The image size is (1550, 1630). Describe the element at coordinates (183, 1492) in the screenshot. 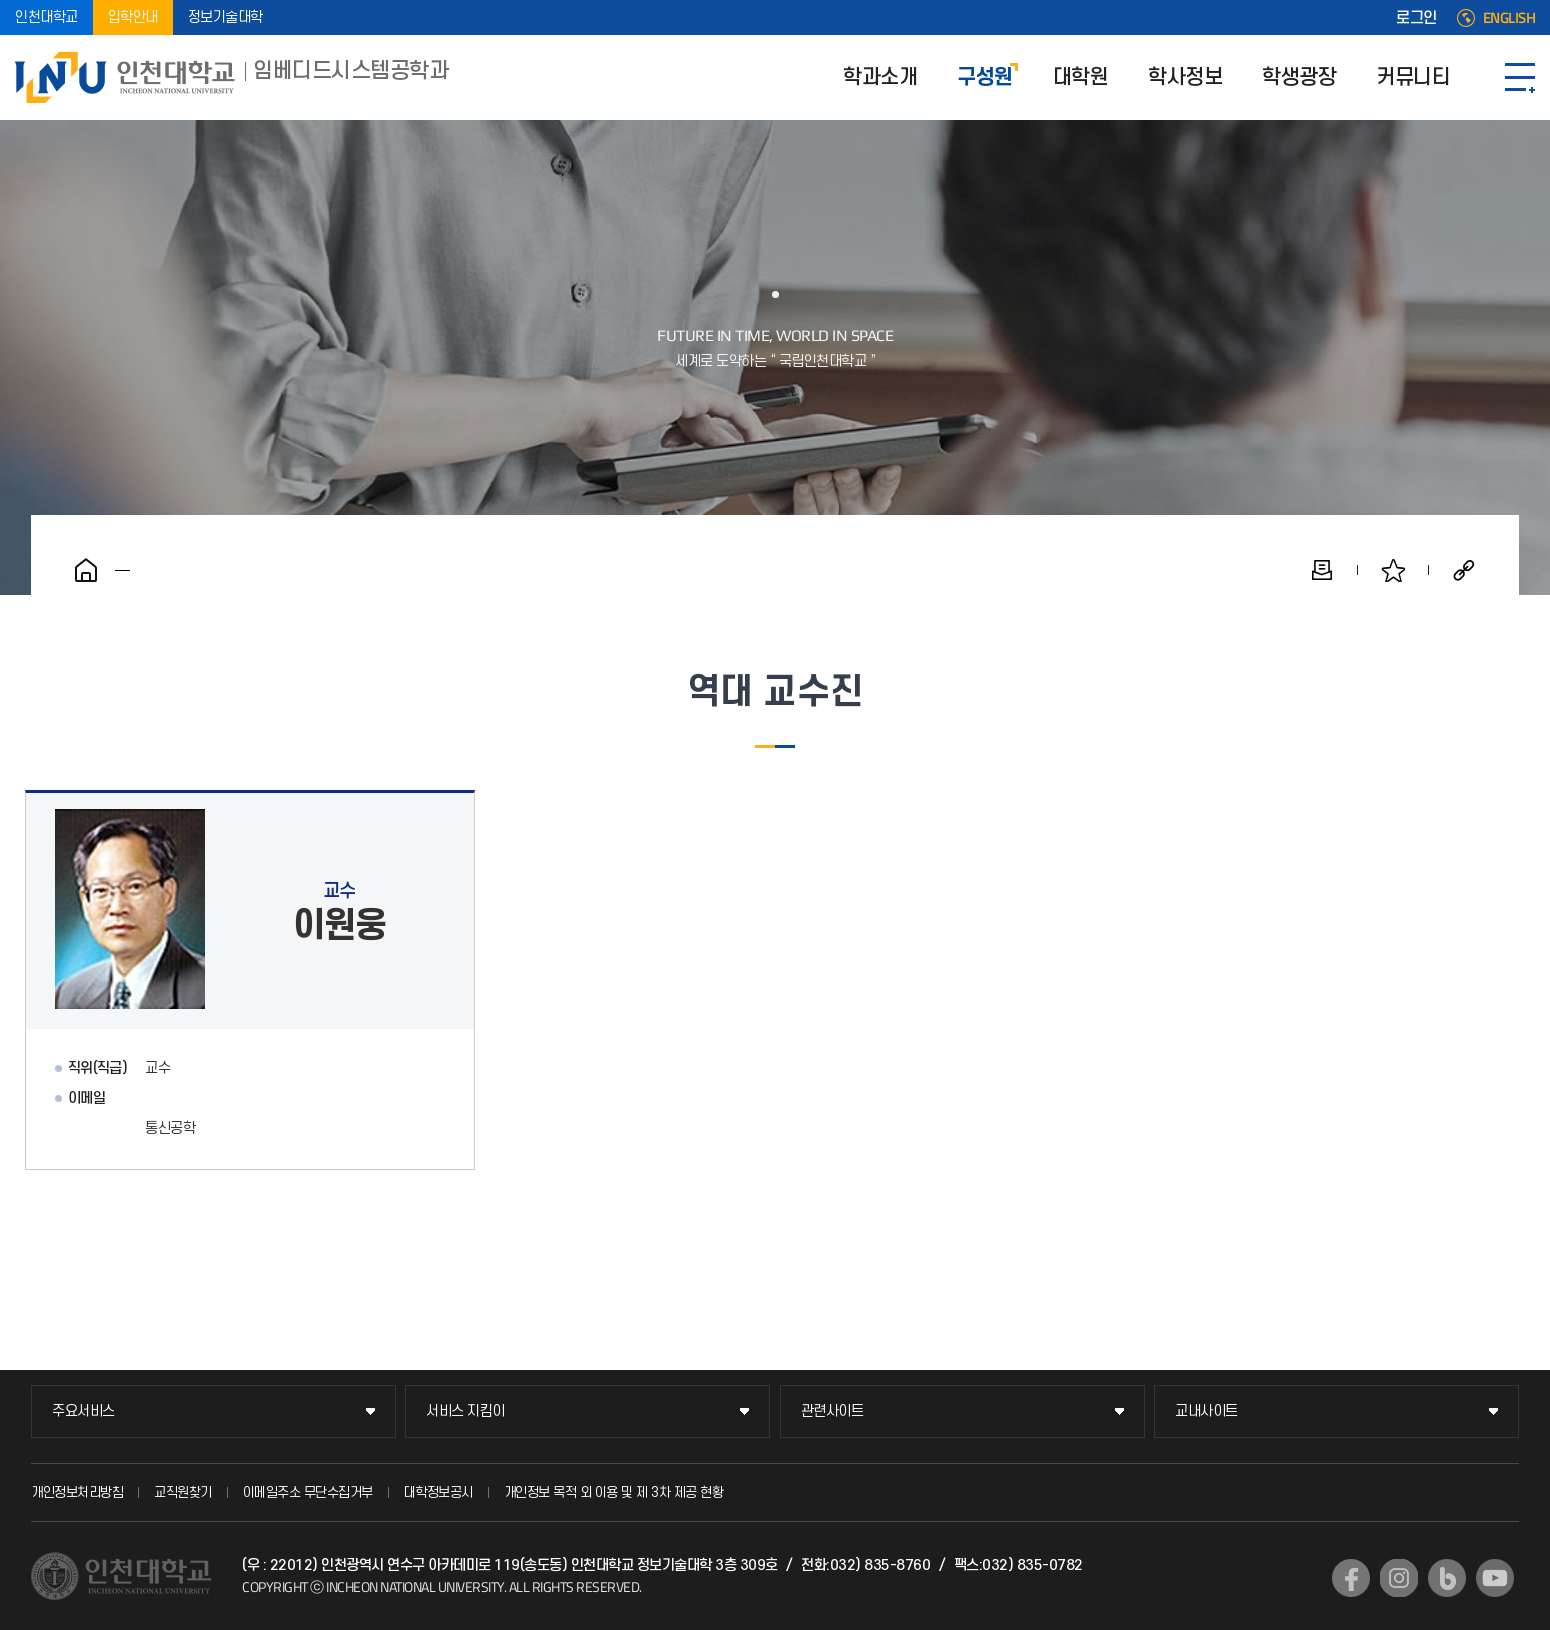

I see `교직원찾기` at that location.